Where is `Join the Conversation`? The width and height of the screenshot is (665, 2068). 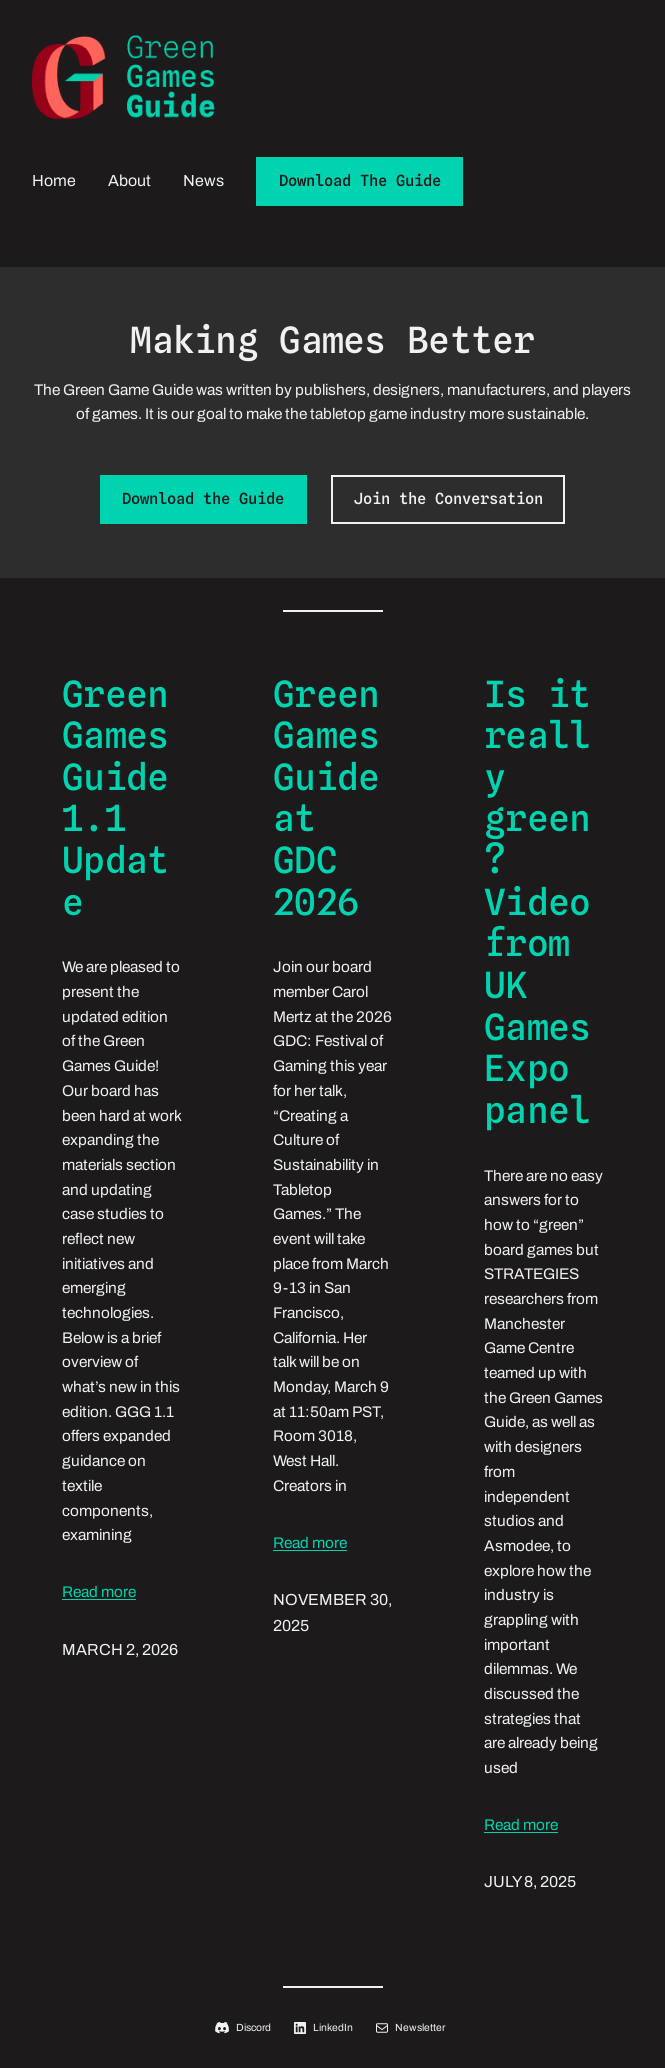 Join the Conversation is located at coordinates (448, 498).